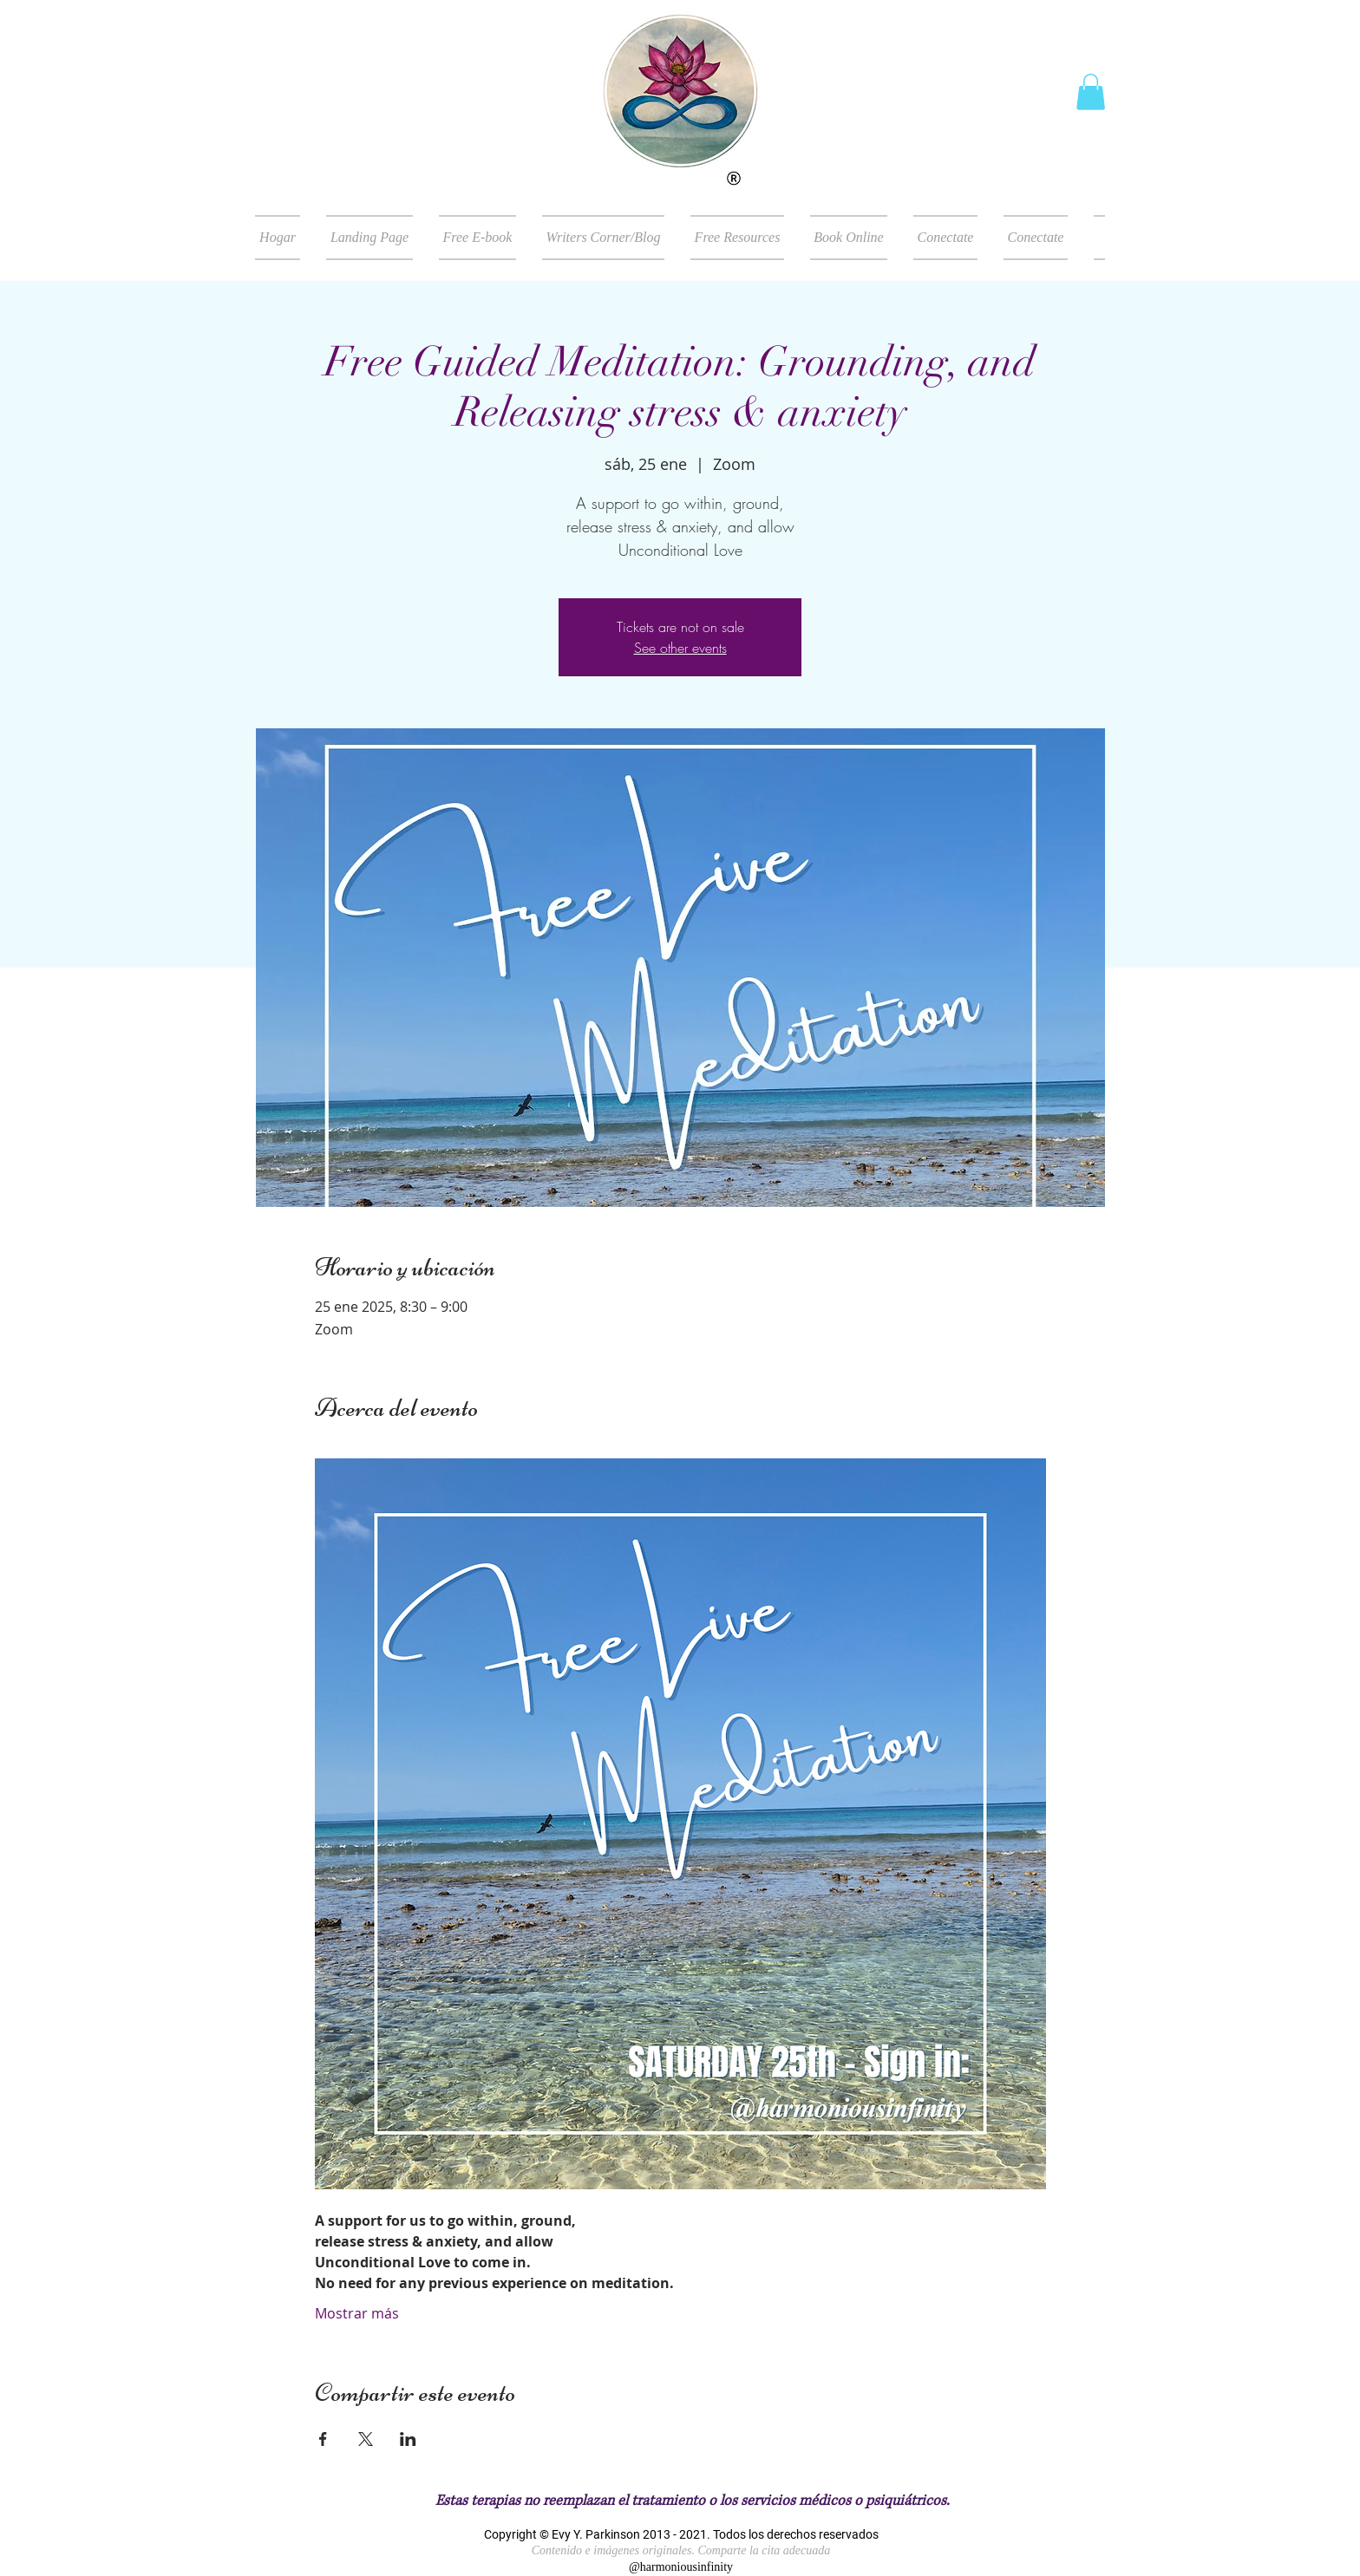  Describe the element at coordinates (323, 2439) in the screenshot. I see `[Compartir evento en Facebook]` at that location.